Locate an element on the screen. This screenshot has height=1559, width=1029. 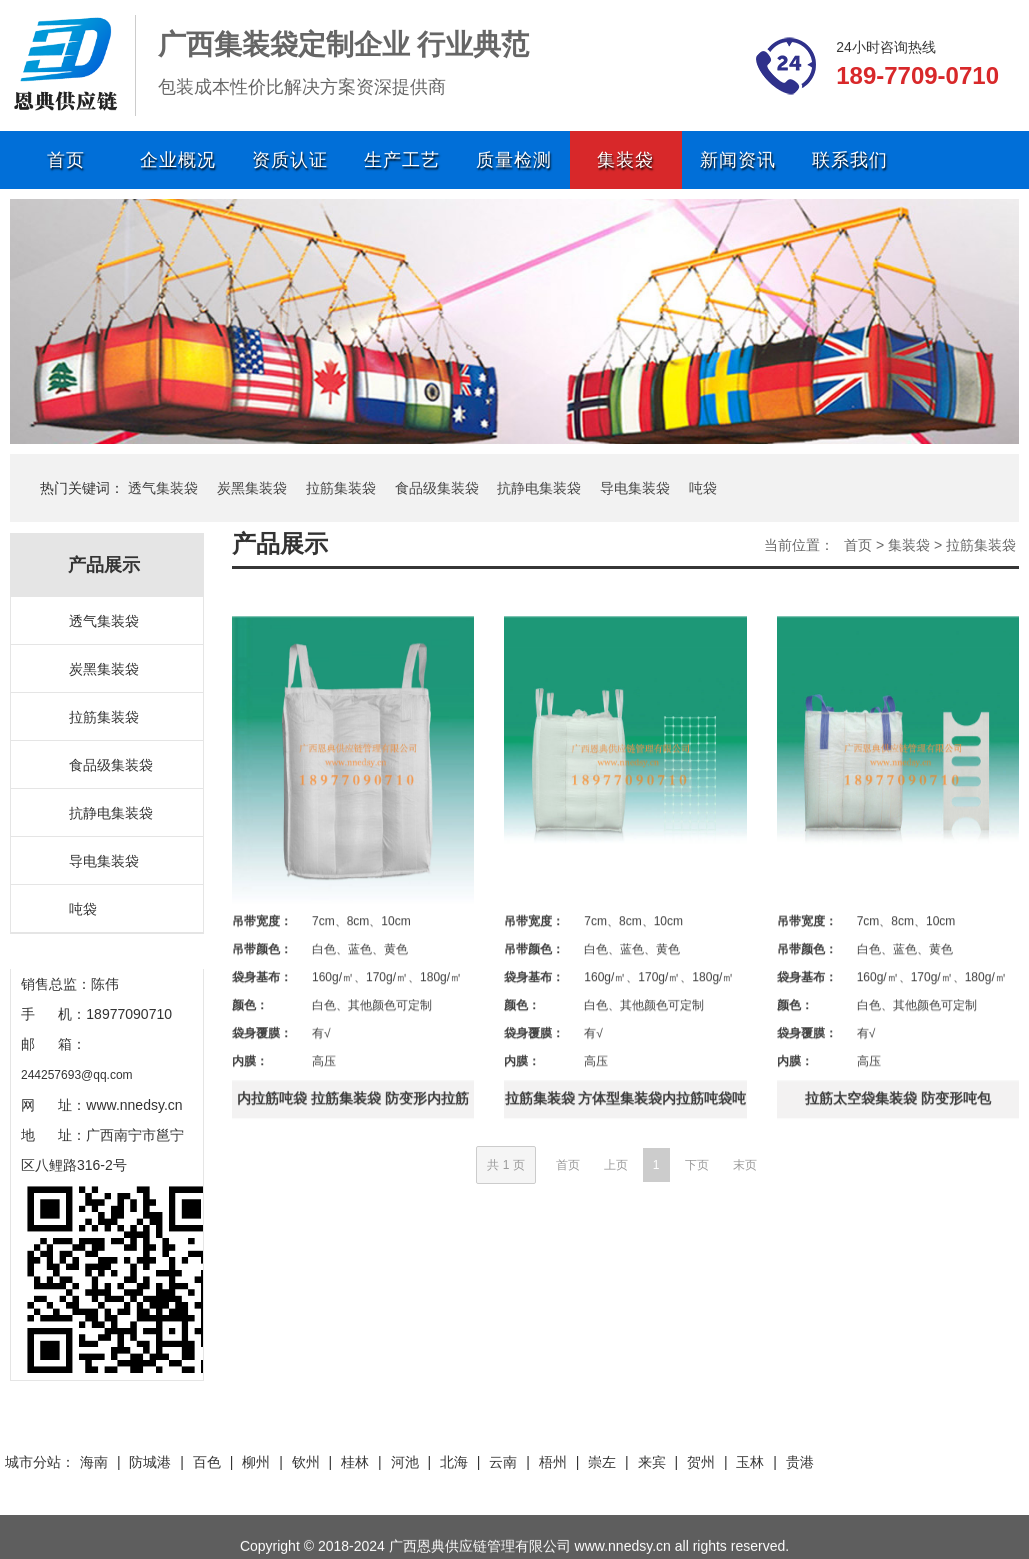
河池 is located at coordinates (405, 1462).